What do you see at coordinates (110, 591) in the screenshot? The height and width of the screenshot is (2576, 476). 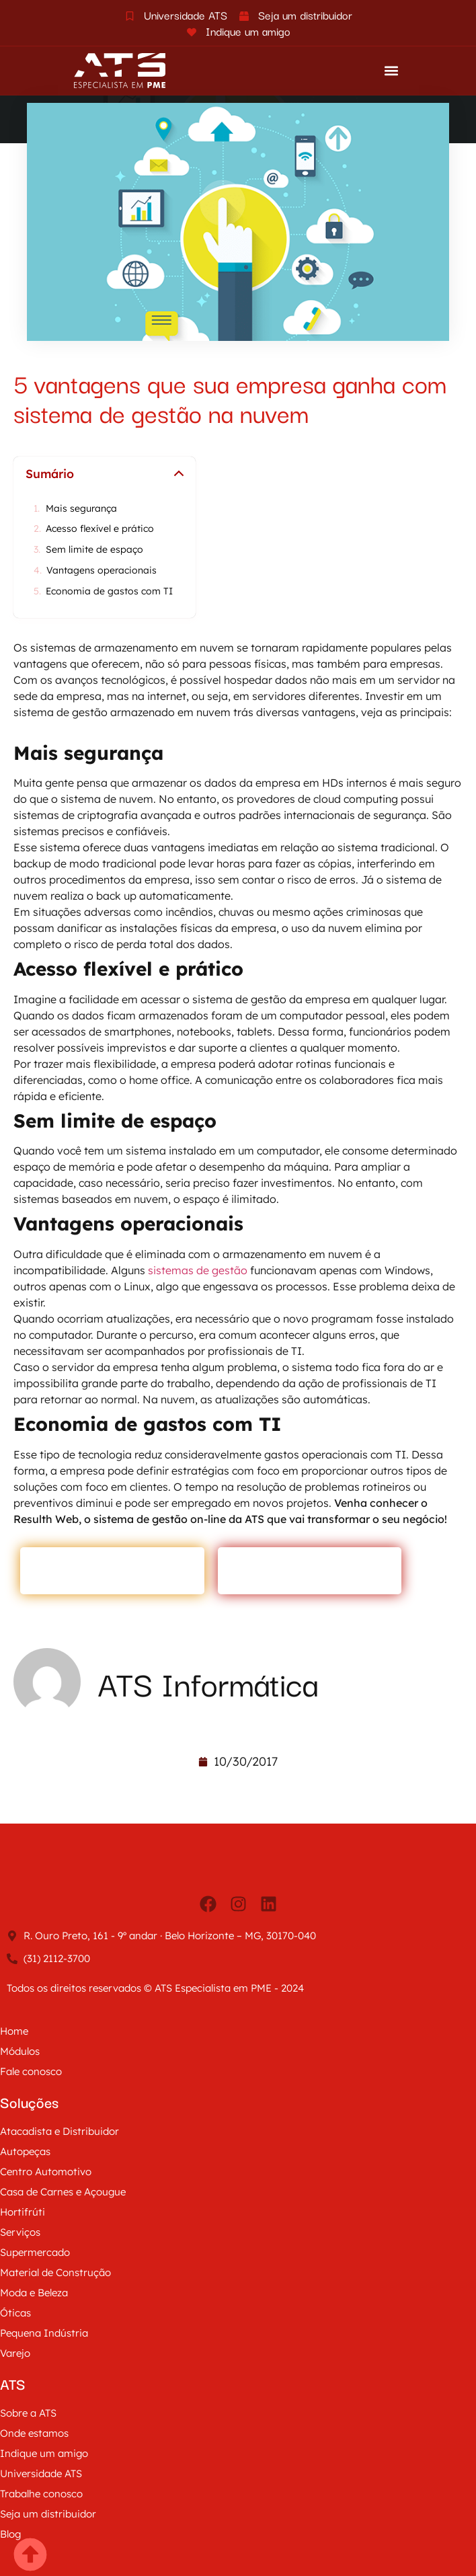 I see `Economia de gastos com TI` at bounding box center [110, 591].